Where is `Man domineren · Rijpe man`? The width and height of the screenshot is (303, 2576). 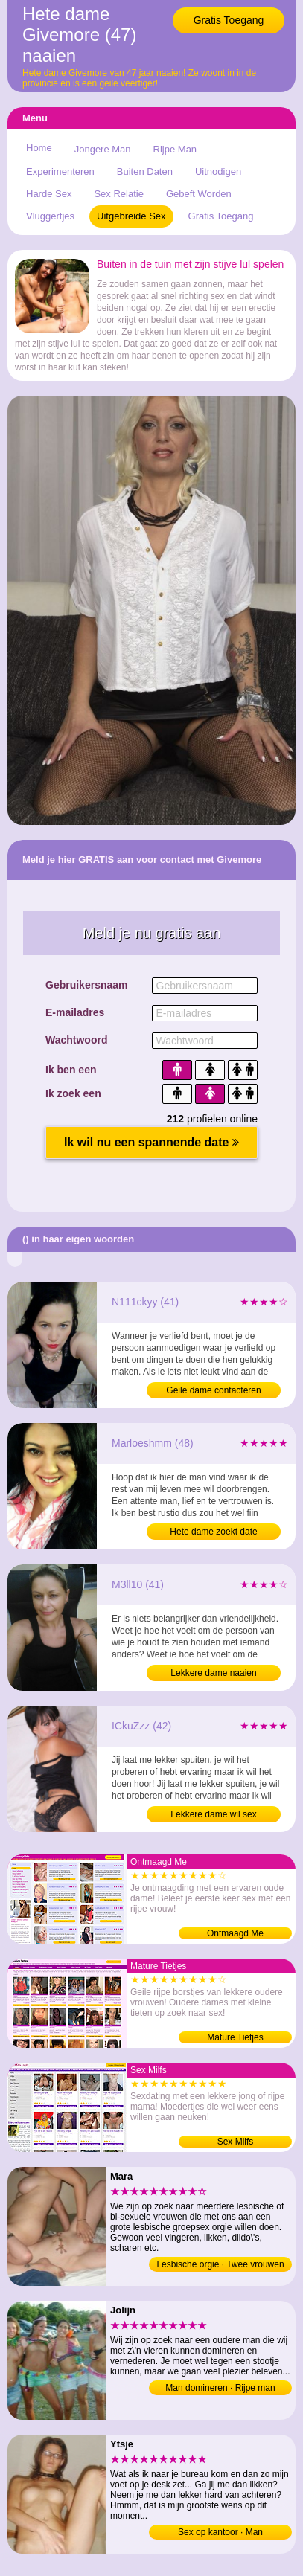 Man domineren · Rijpe man is located at coordinates (220, 2388).